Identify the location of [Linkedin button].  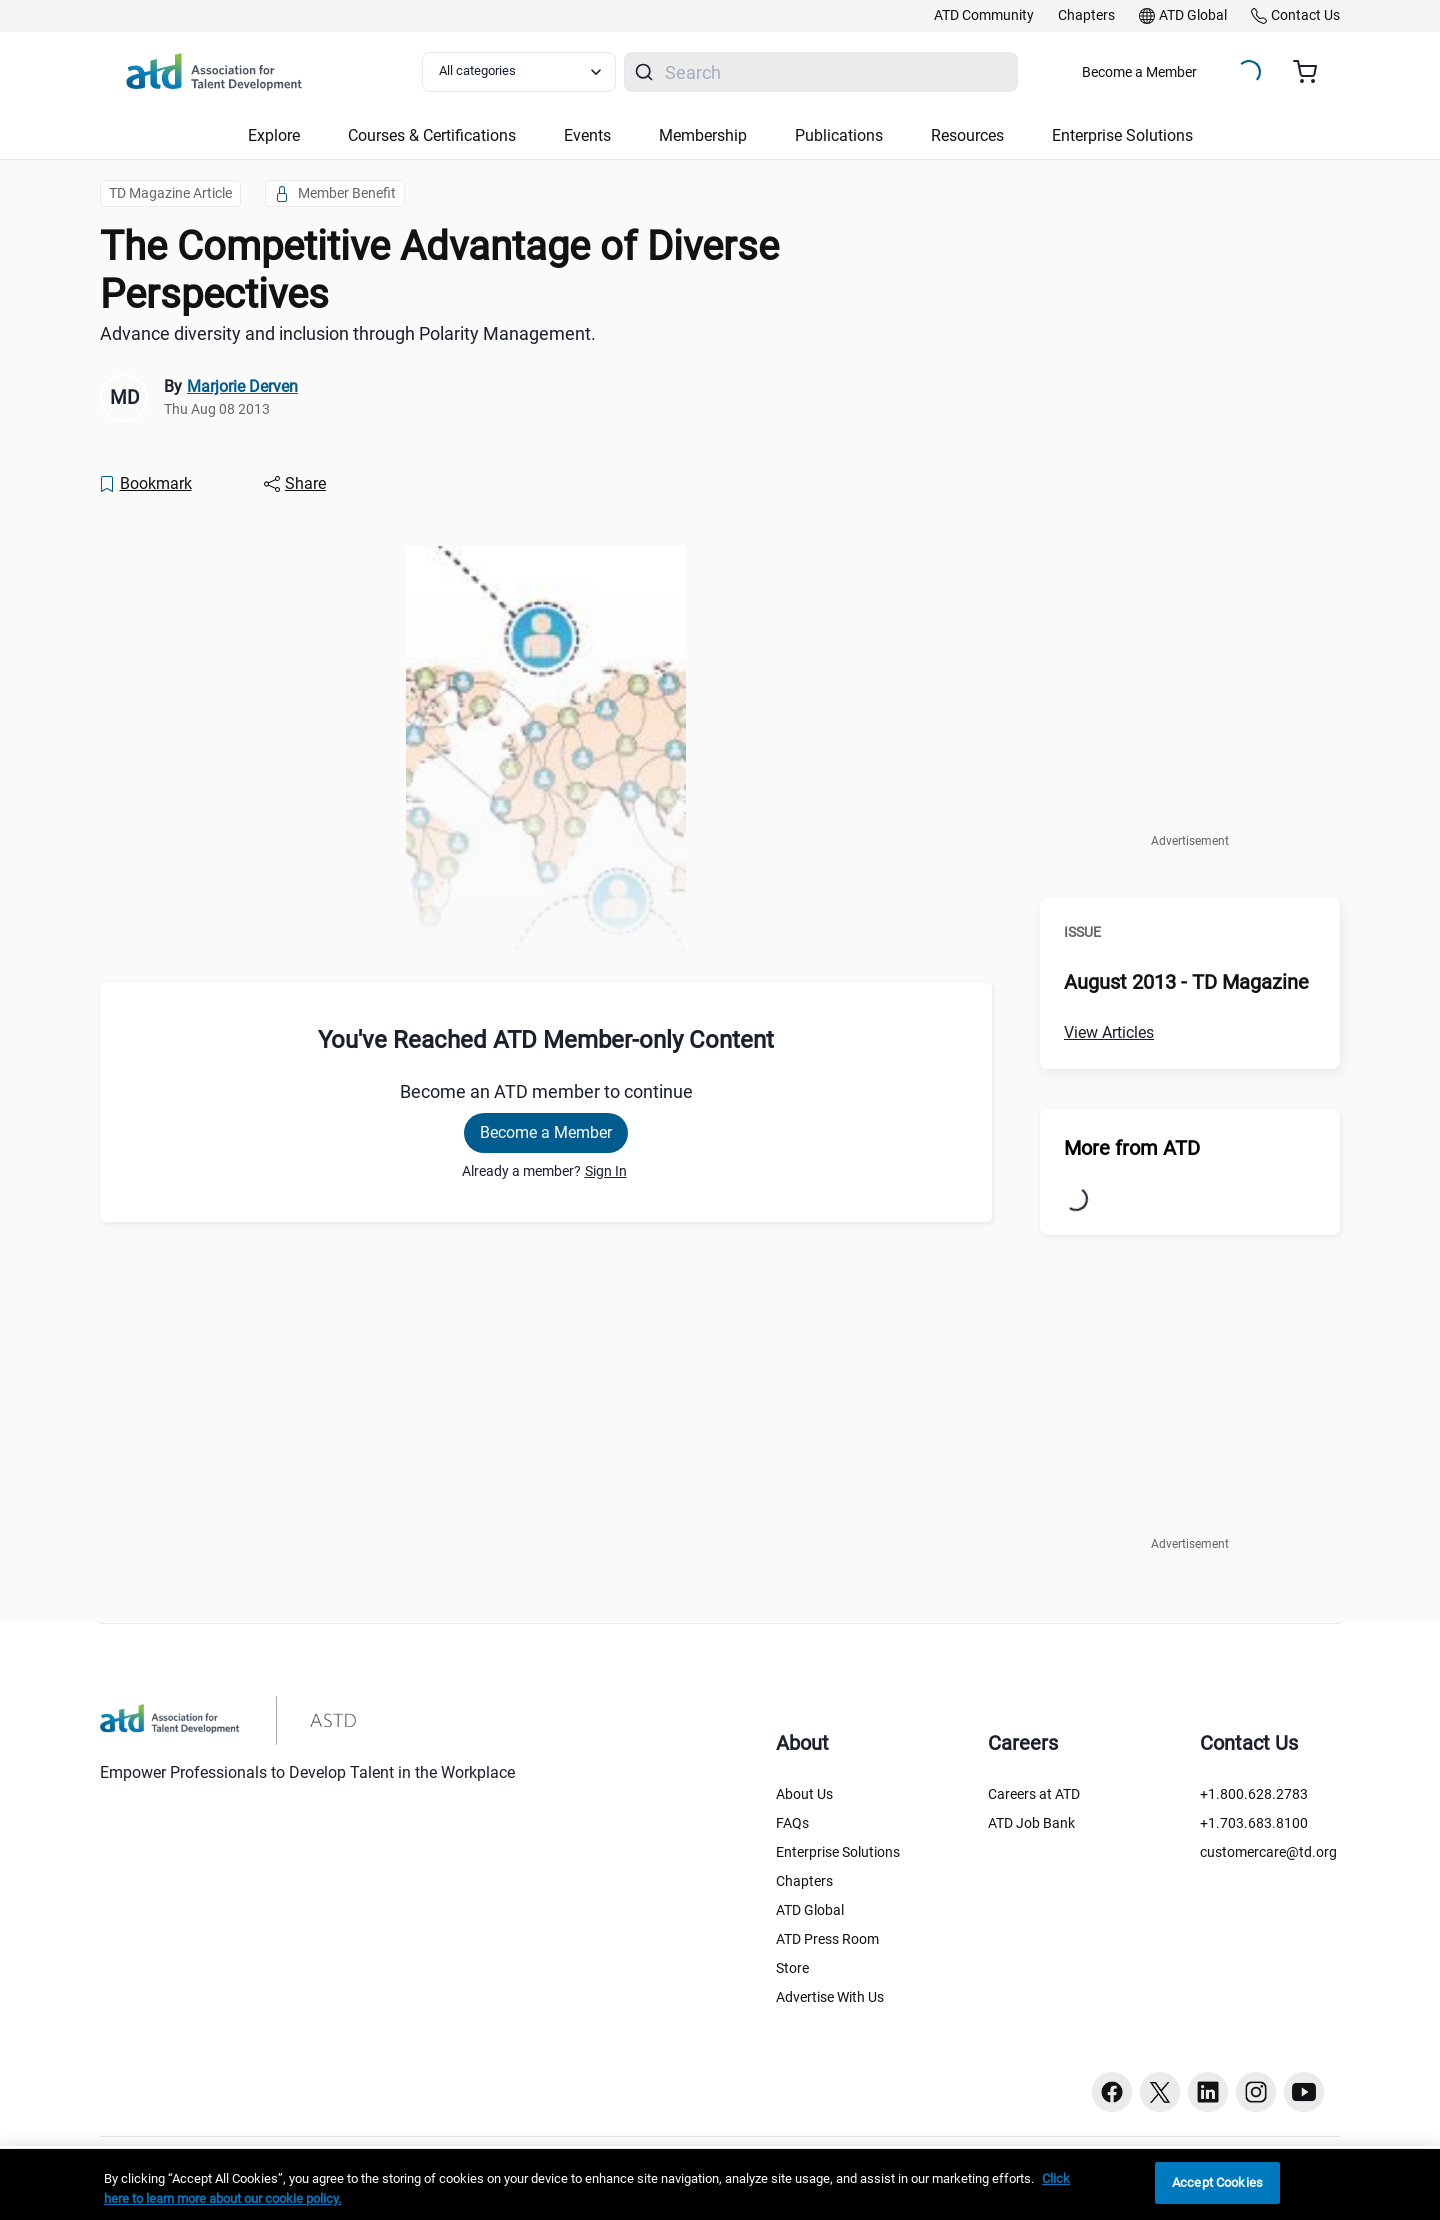
(1208, 2092).